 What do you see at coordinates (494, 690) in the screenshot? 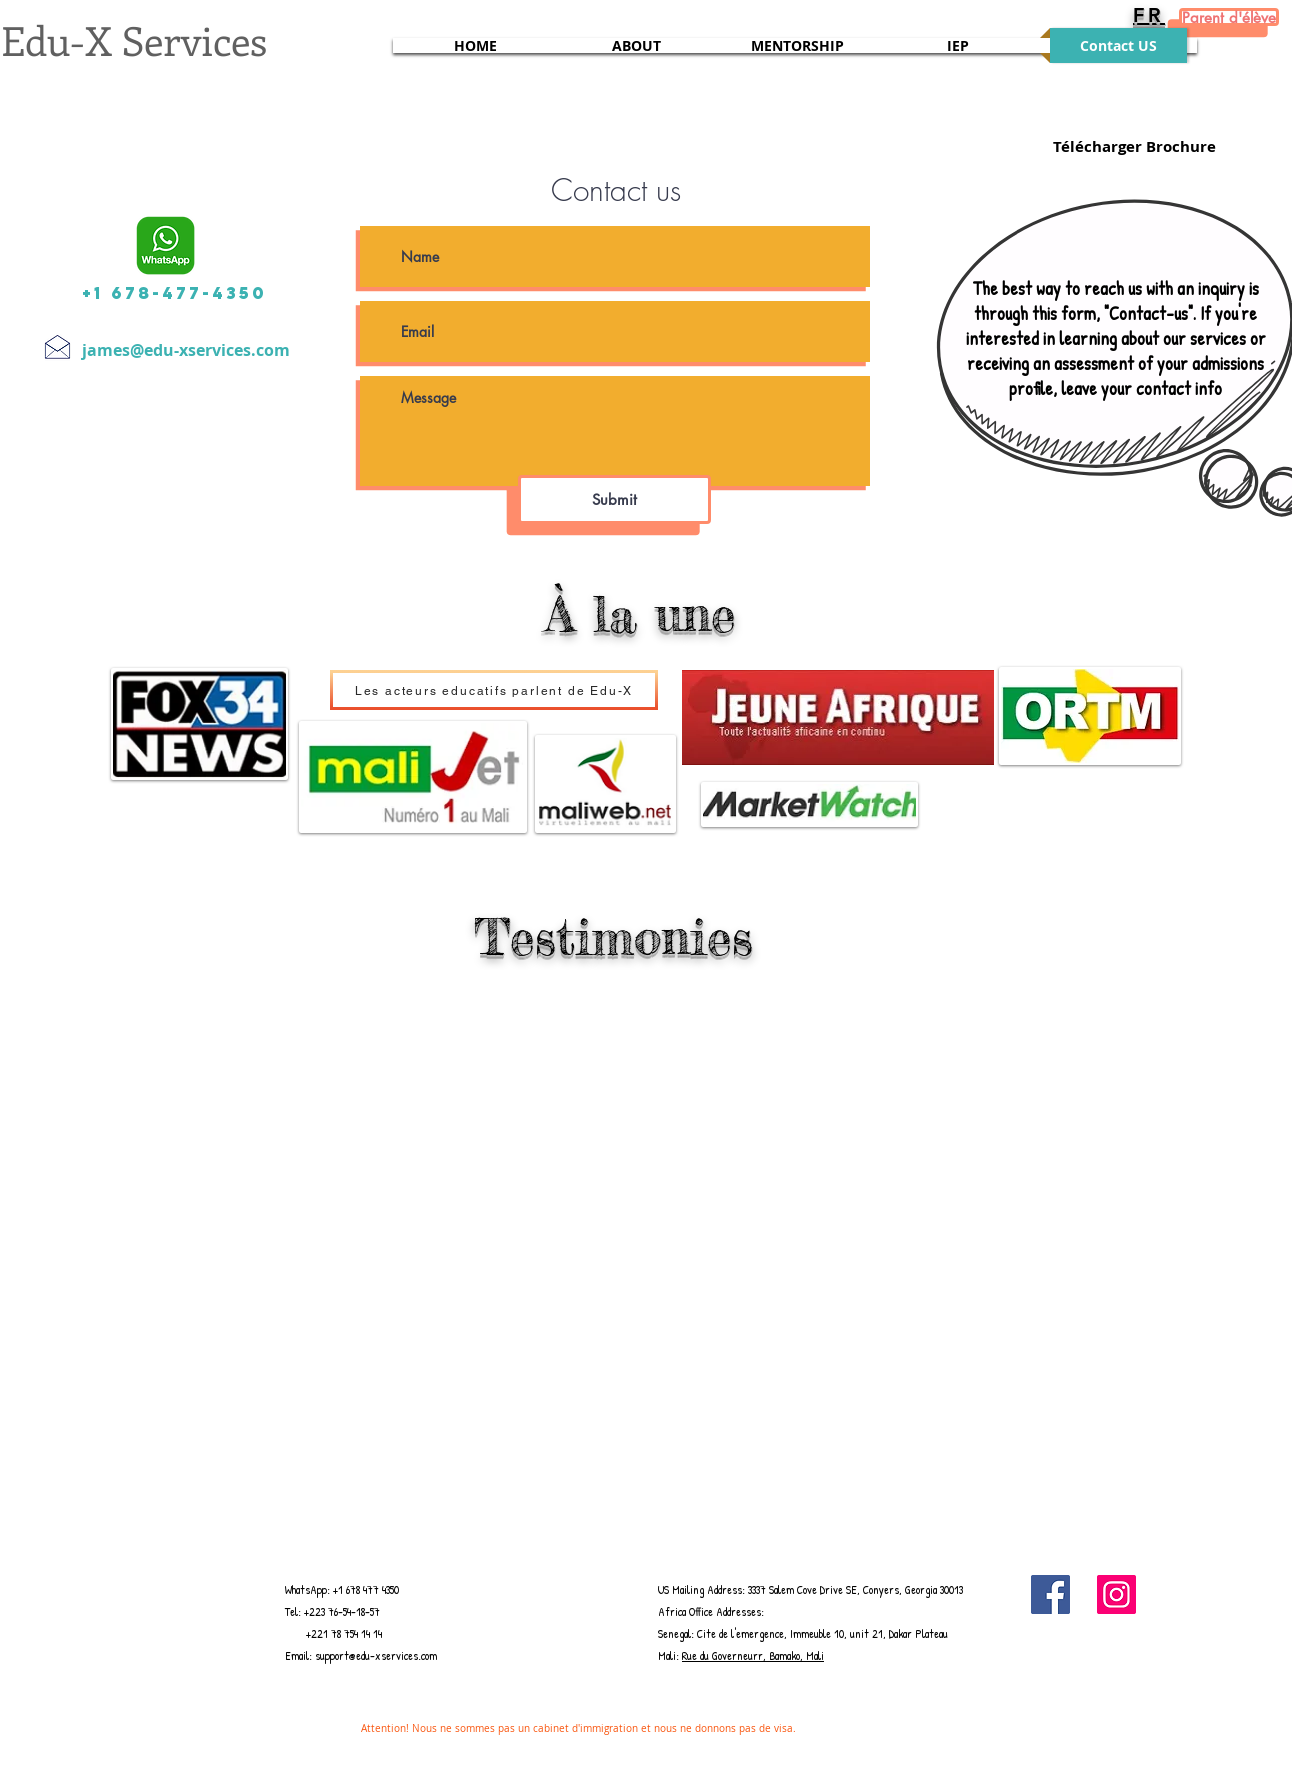
I see `[Les acteurs educatifs parlent de Edu-X]` at bounding box center [494, 690].